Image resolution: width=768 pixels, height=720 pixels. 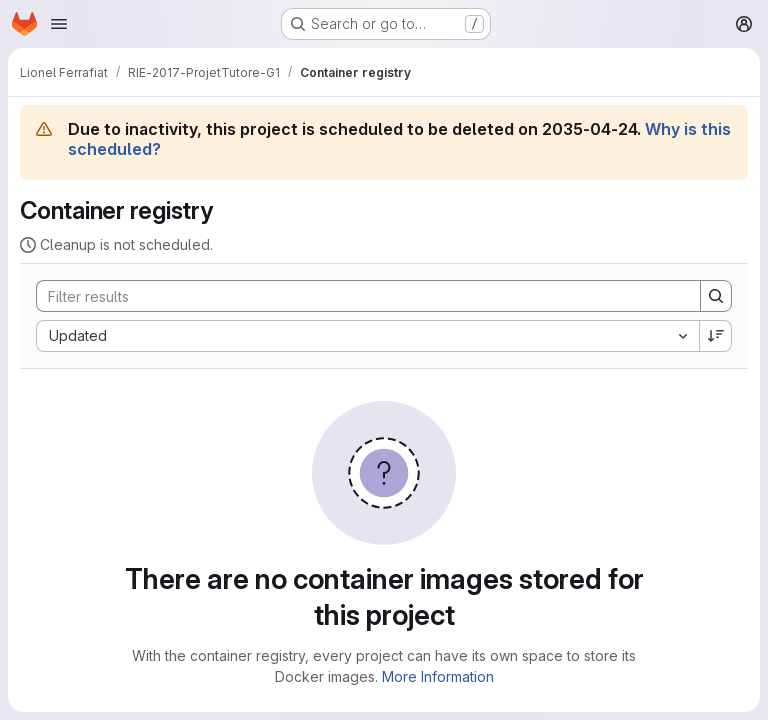 I want to click on More Information, so click(x=438, y=676).